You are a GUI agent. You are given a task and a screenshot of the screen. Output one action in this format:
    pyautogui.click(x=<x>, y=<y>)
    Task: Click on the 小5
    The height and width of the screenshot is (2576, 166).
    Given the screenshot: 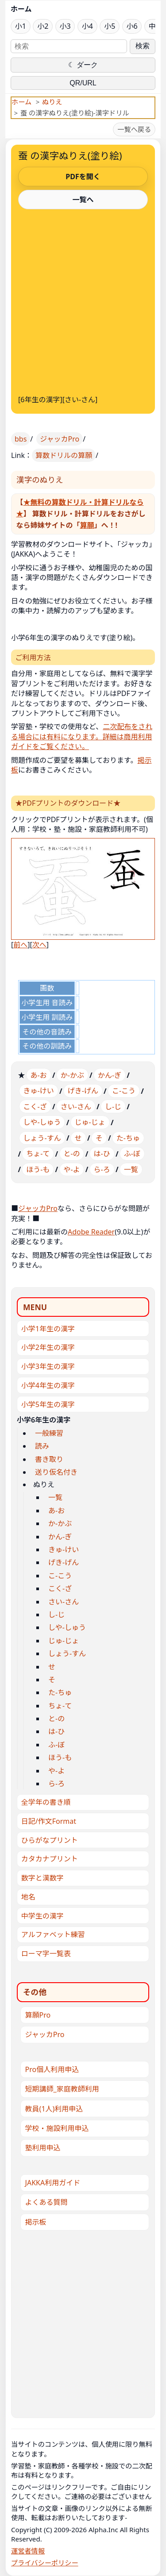 What is the action you would take?
    pyautogui.click(x=109, y=26)
    